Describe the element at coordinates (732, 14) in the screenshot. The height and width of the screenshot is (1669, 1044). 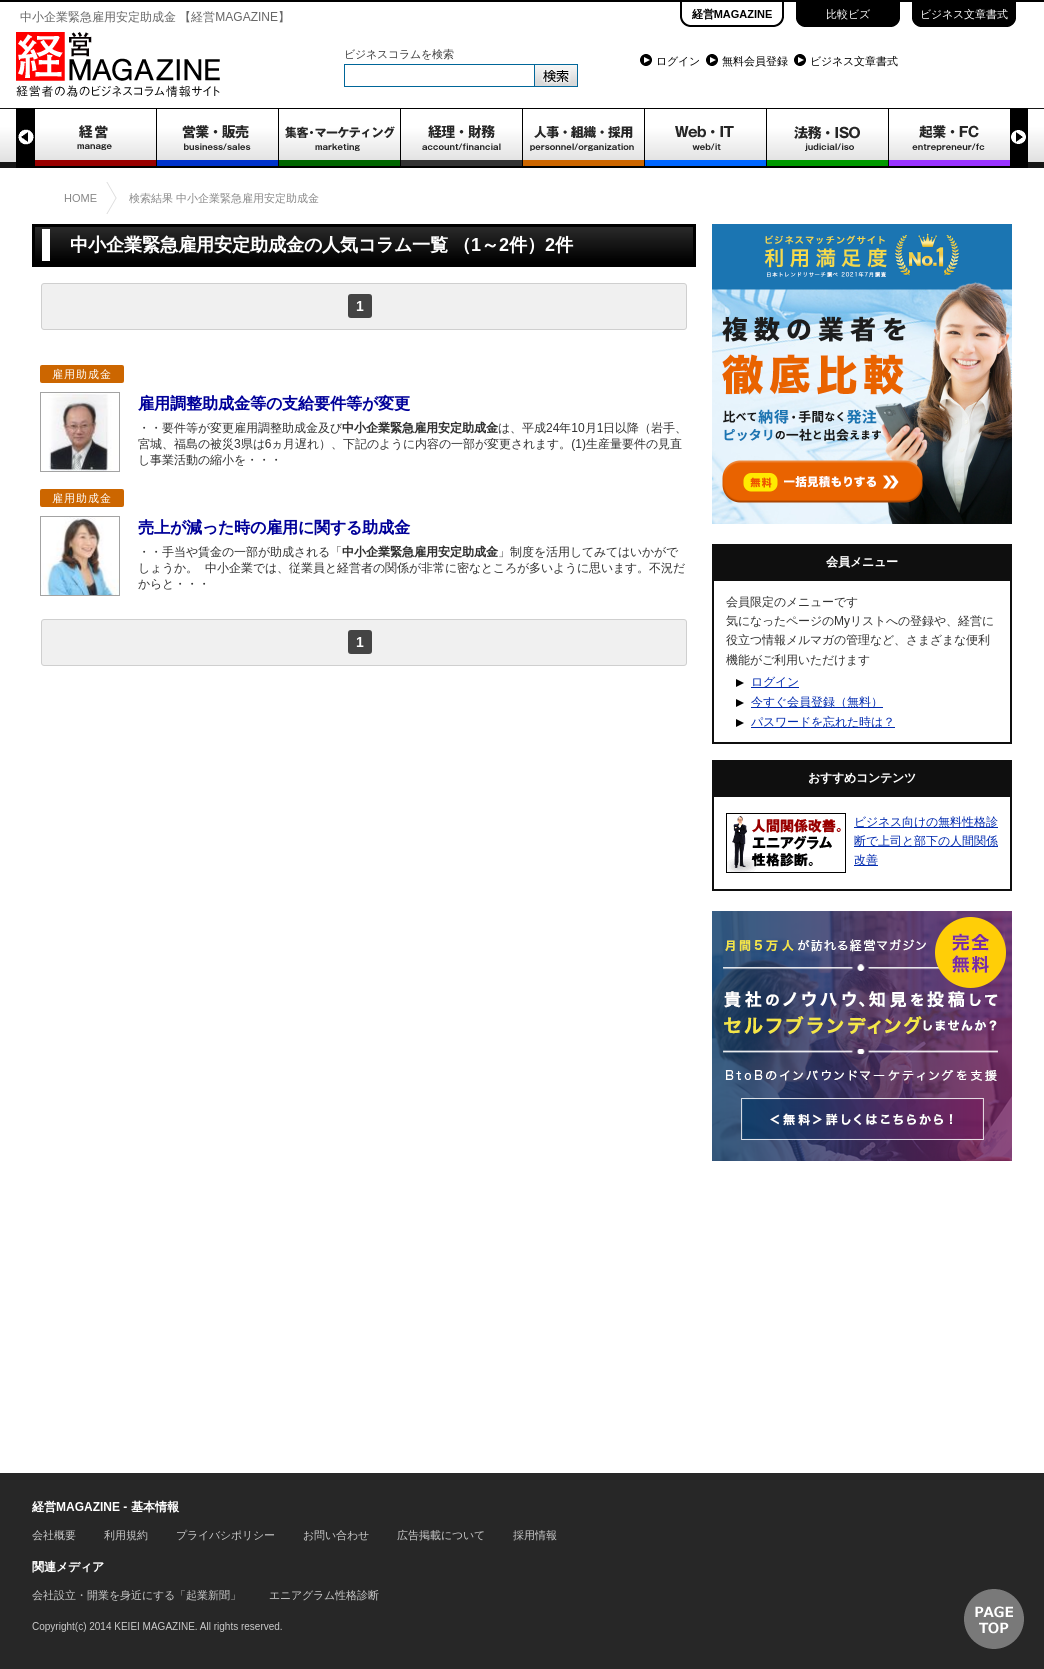
I see `経営MAGAZINE` at that location.